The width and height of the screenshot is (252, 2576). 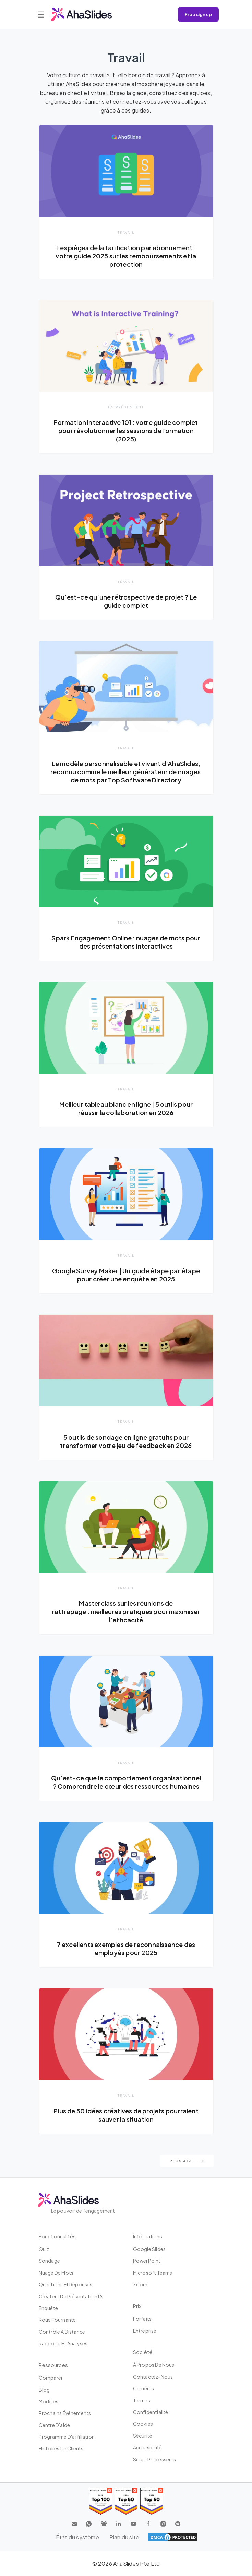 I want to click on 5 outils de sondage en ligne gratuits pour transformer votre jeu de feedback en 2026, so click(x=126, y=1441).